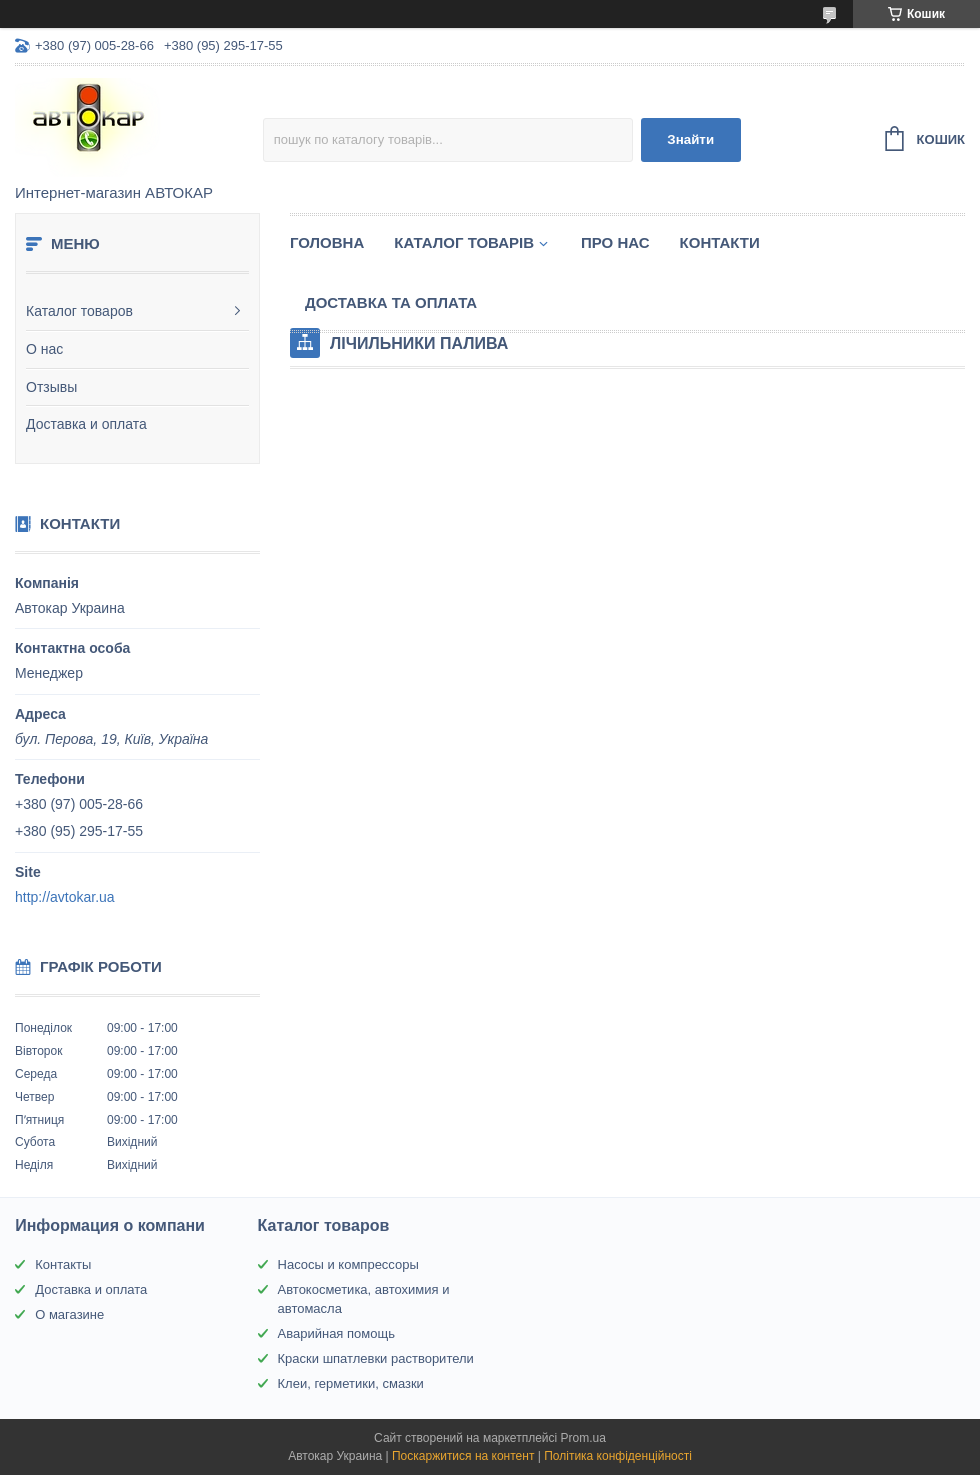 This screenshot has width=980, height=1475. I want to click on Отзывы, so click(51, 387).